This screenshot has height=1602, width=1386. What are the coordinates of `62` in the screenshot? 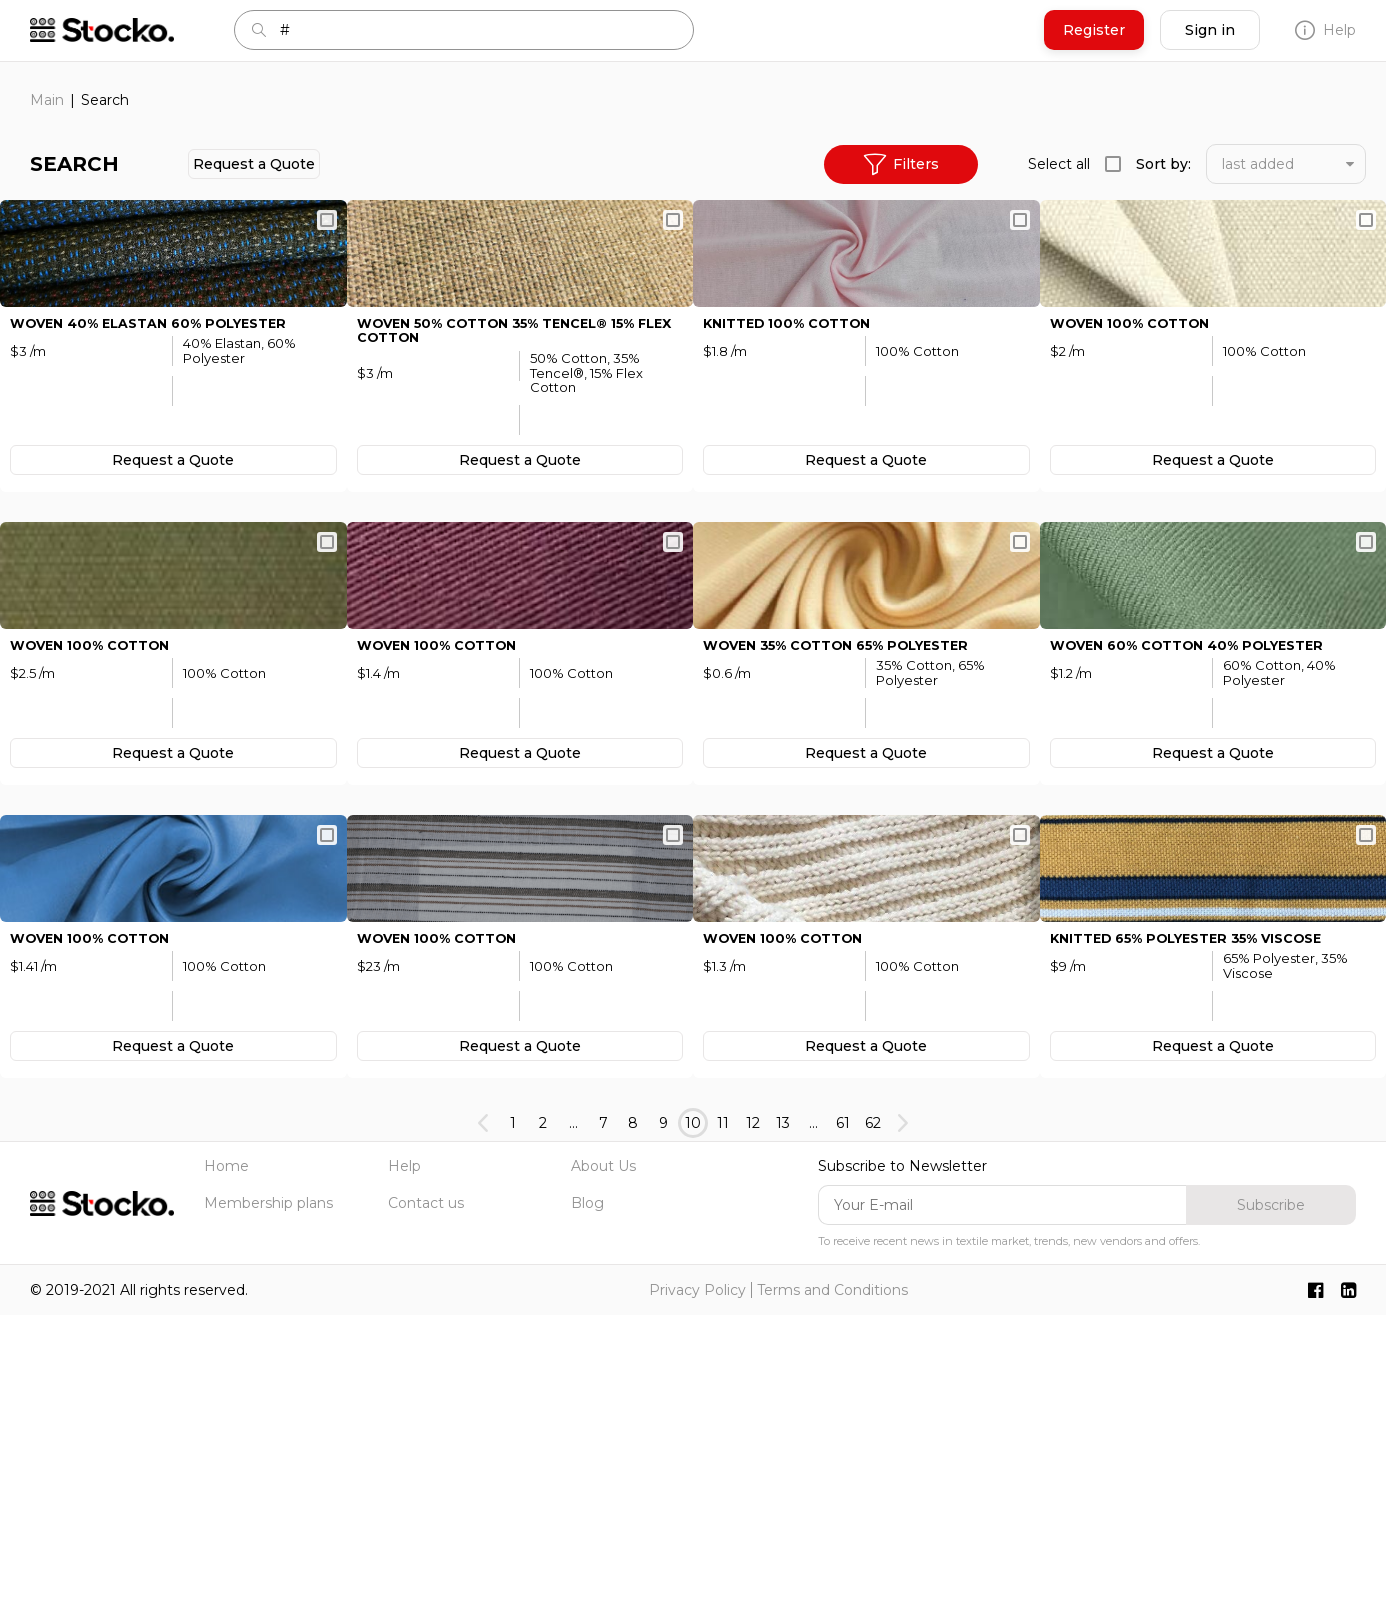 It's located at (873, 1410).